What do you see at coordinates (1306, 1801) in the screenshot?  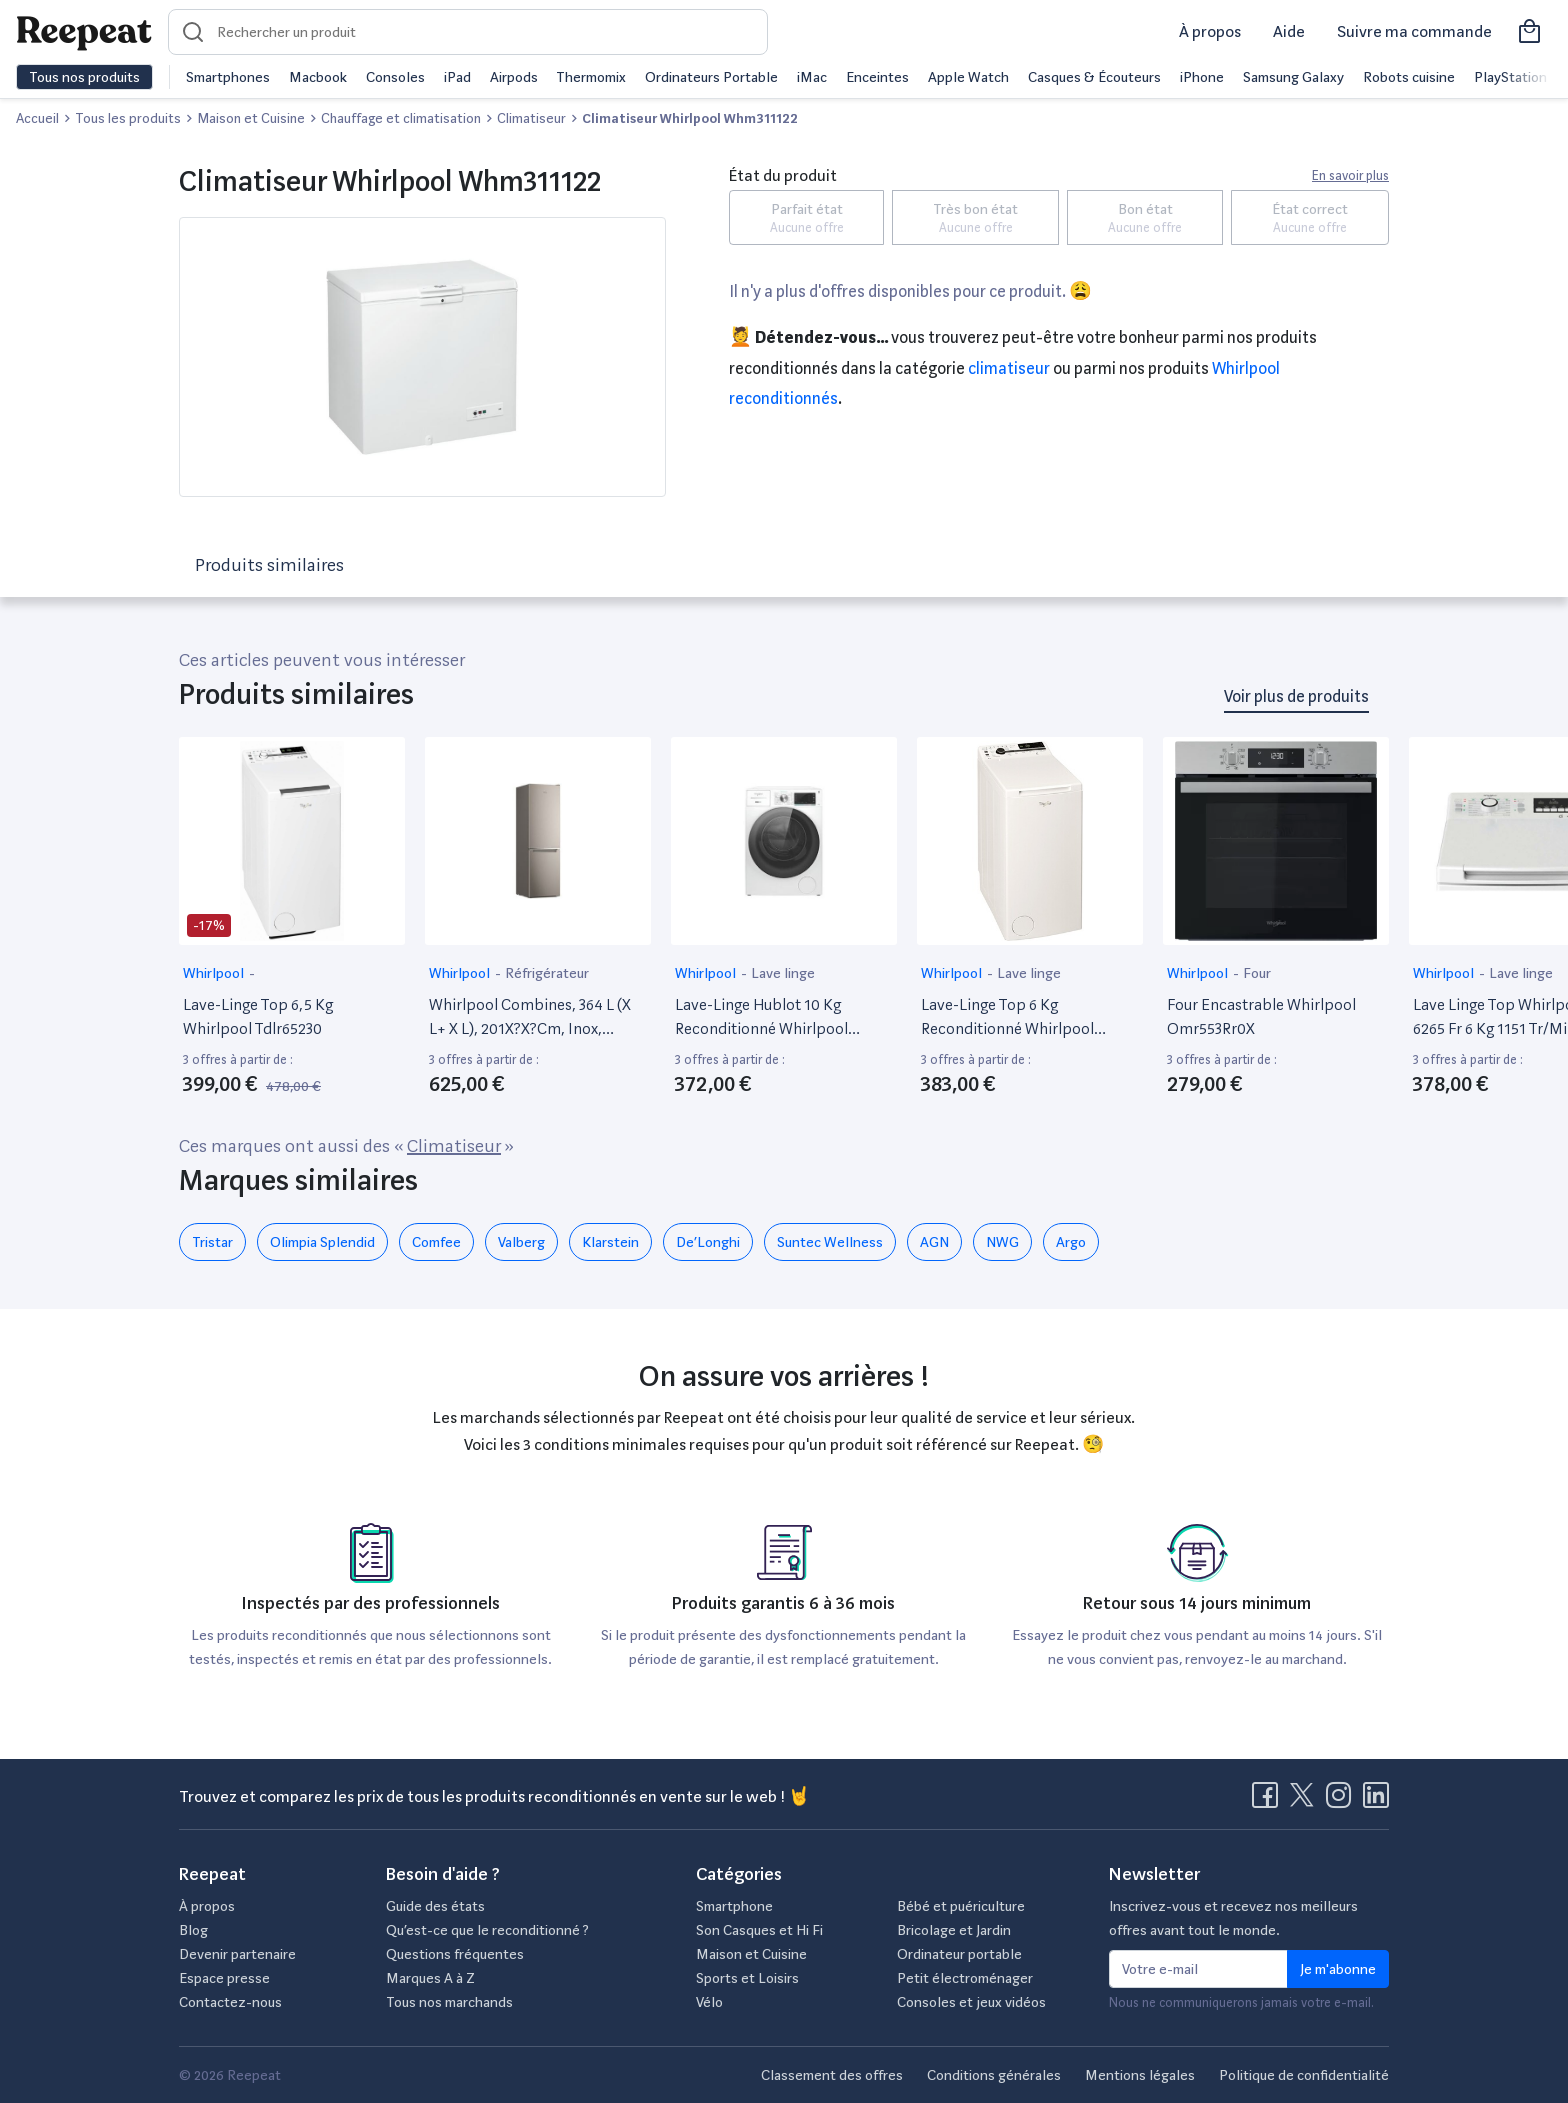 I see `[Visitez la page X de Reepeat]` at bounding box center [1306, 1801].